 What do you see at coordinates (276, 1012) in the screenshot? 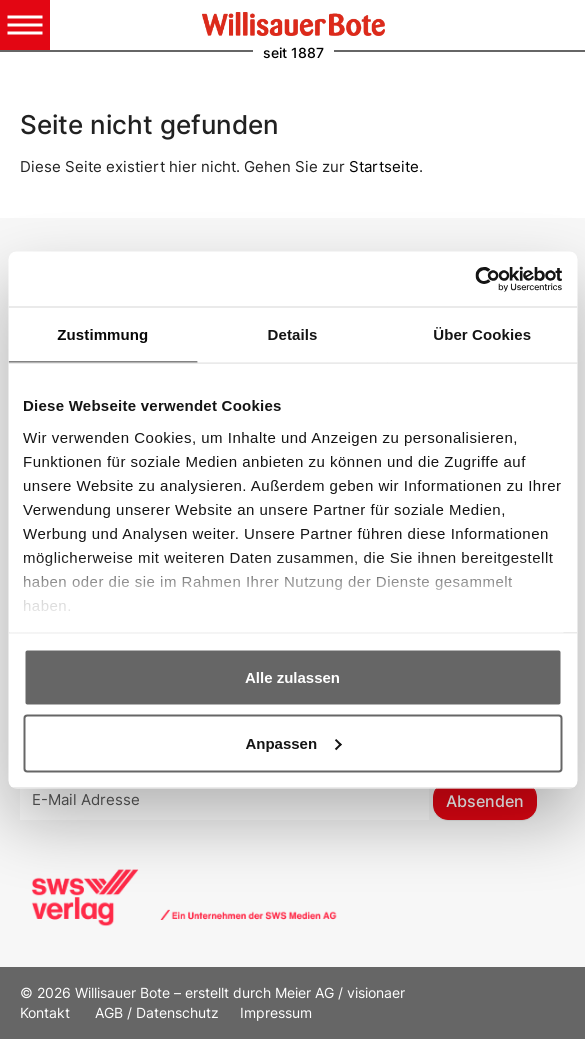
I see `Impressum` at bounding box center [276, 1012].